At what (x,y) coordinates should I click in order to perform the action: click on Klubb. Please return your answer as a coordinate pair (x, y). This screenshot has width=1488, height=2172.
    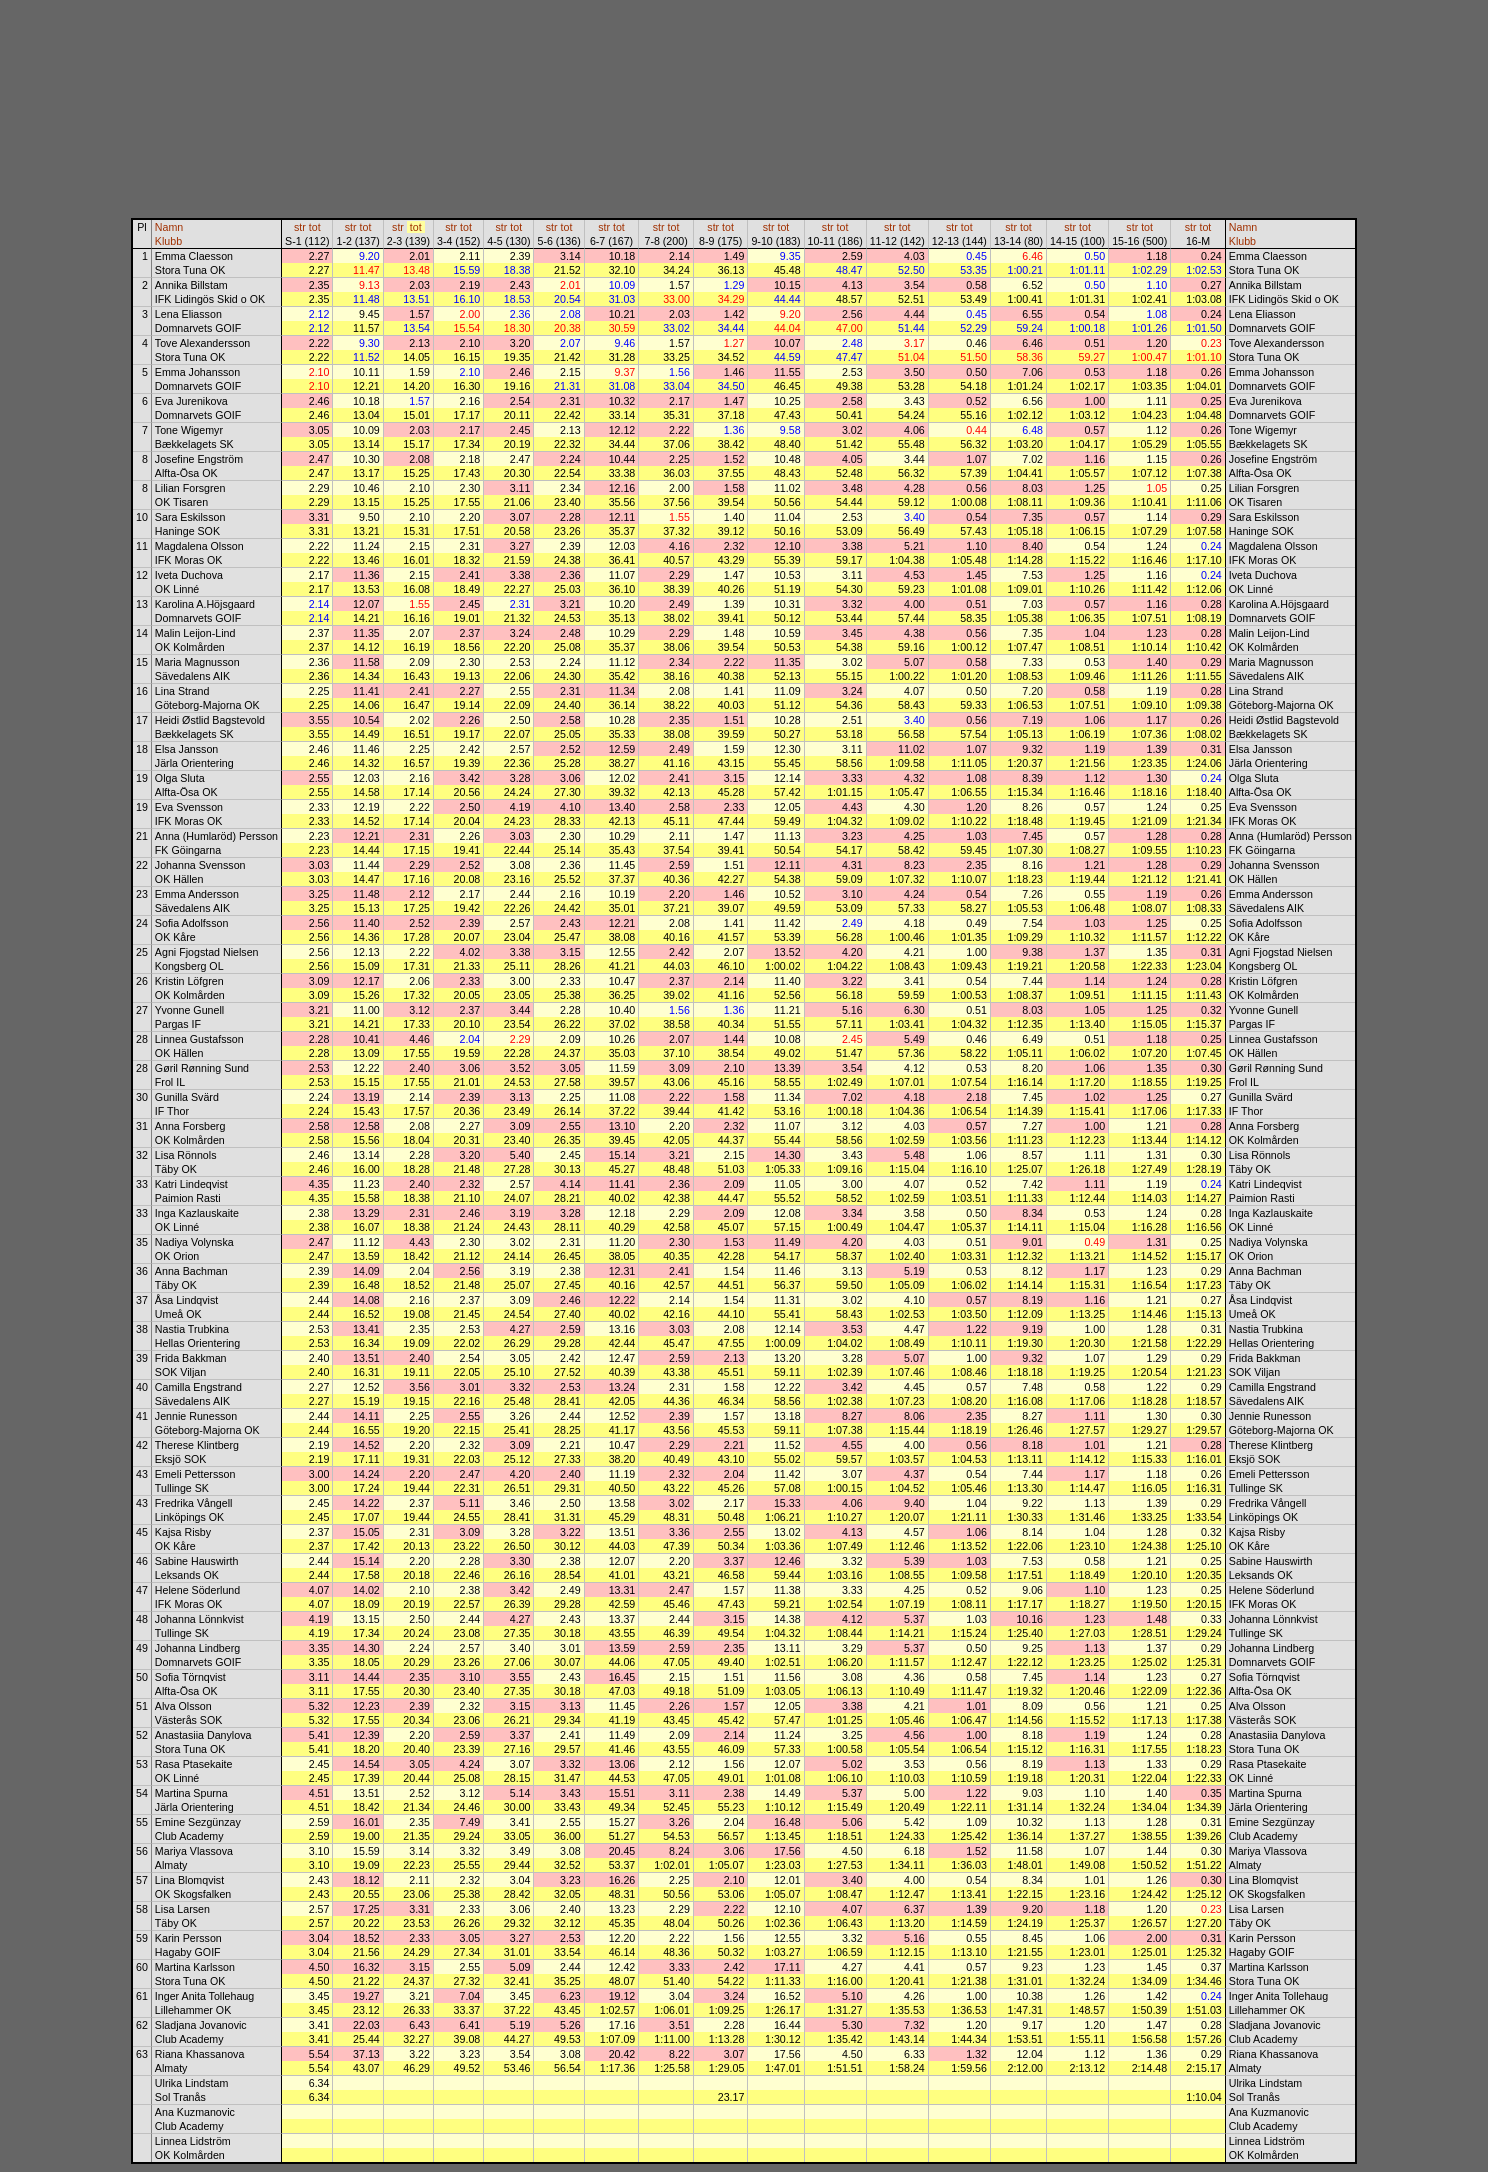
    Looking at the image, I should click on (168, 241).